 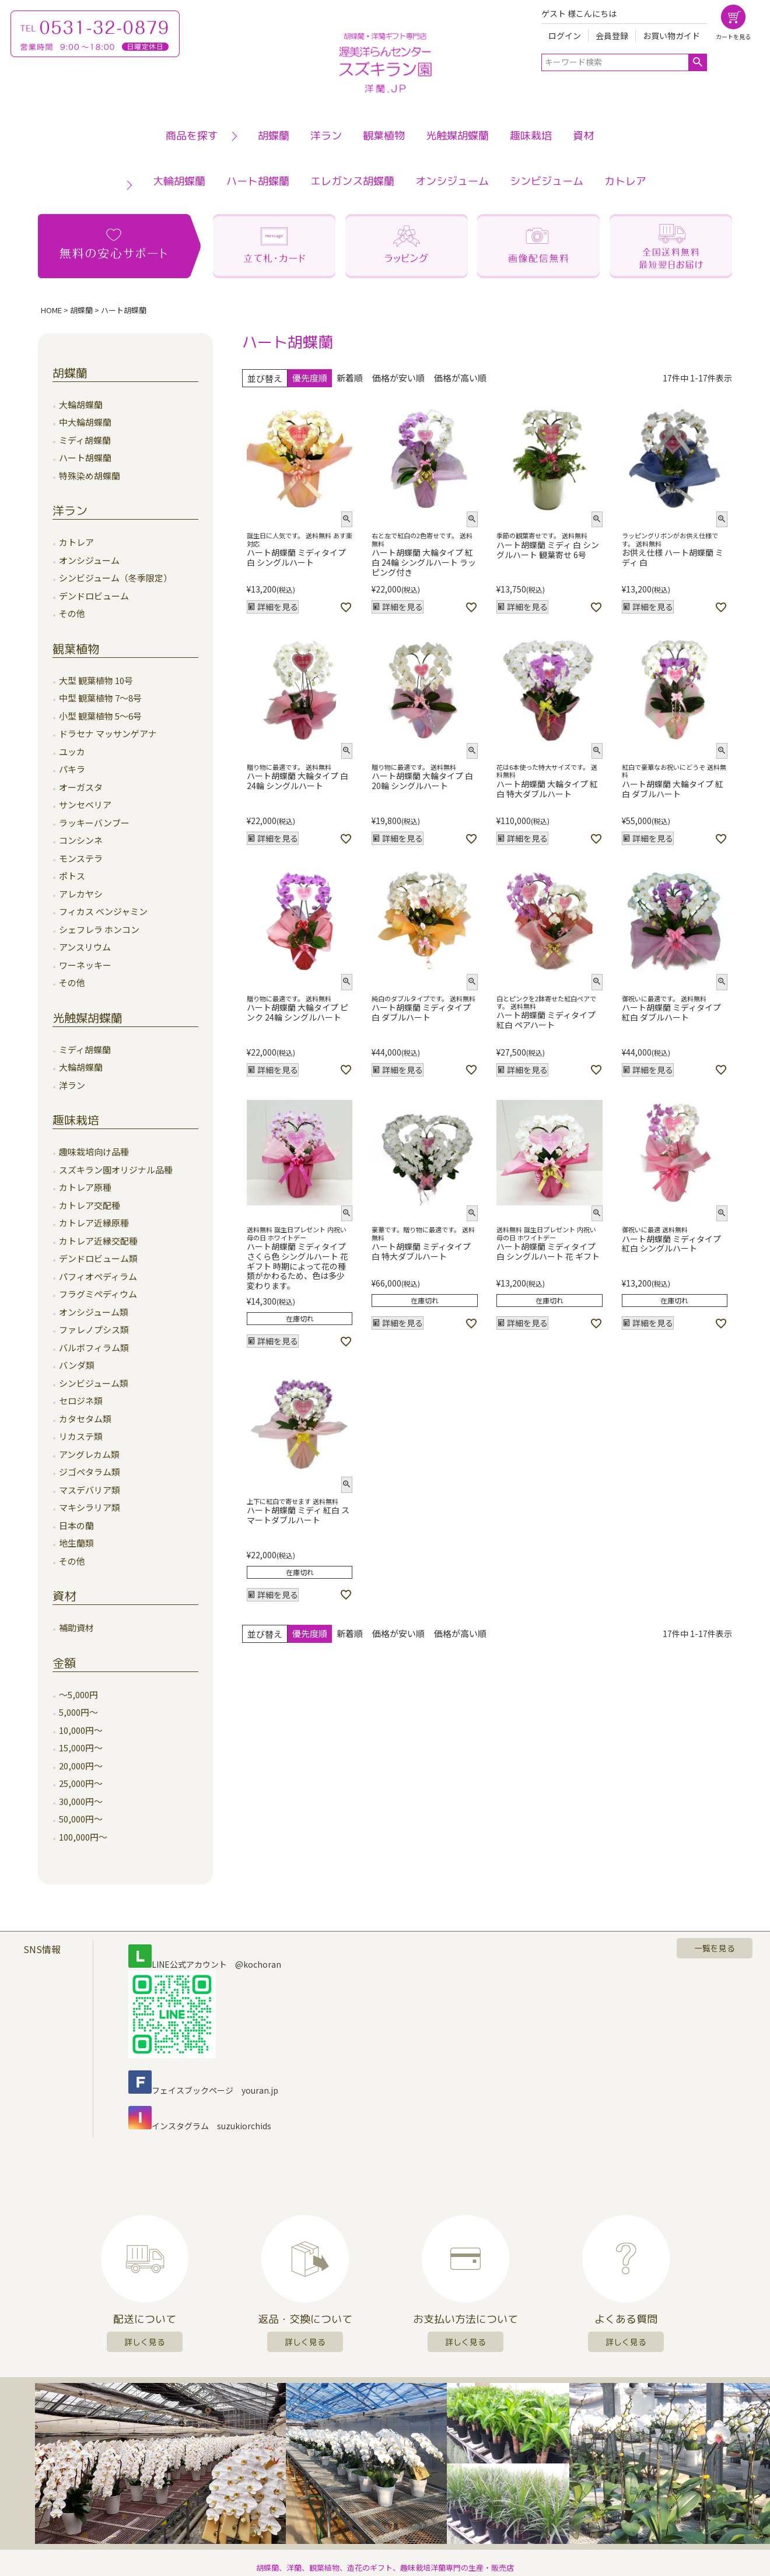 I want to click on 趣味栽培, so click(x=531, y=135).